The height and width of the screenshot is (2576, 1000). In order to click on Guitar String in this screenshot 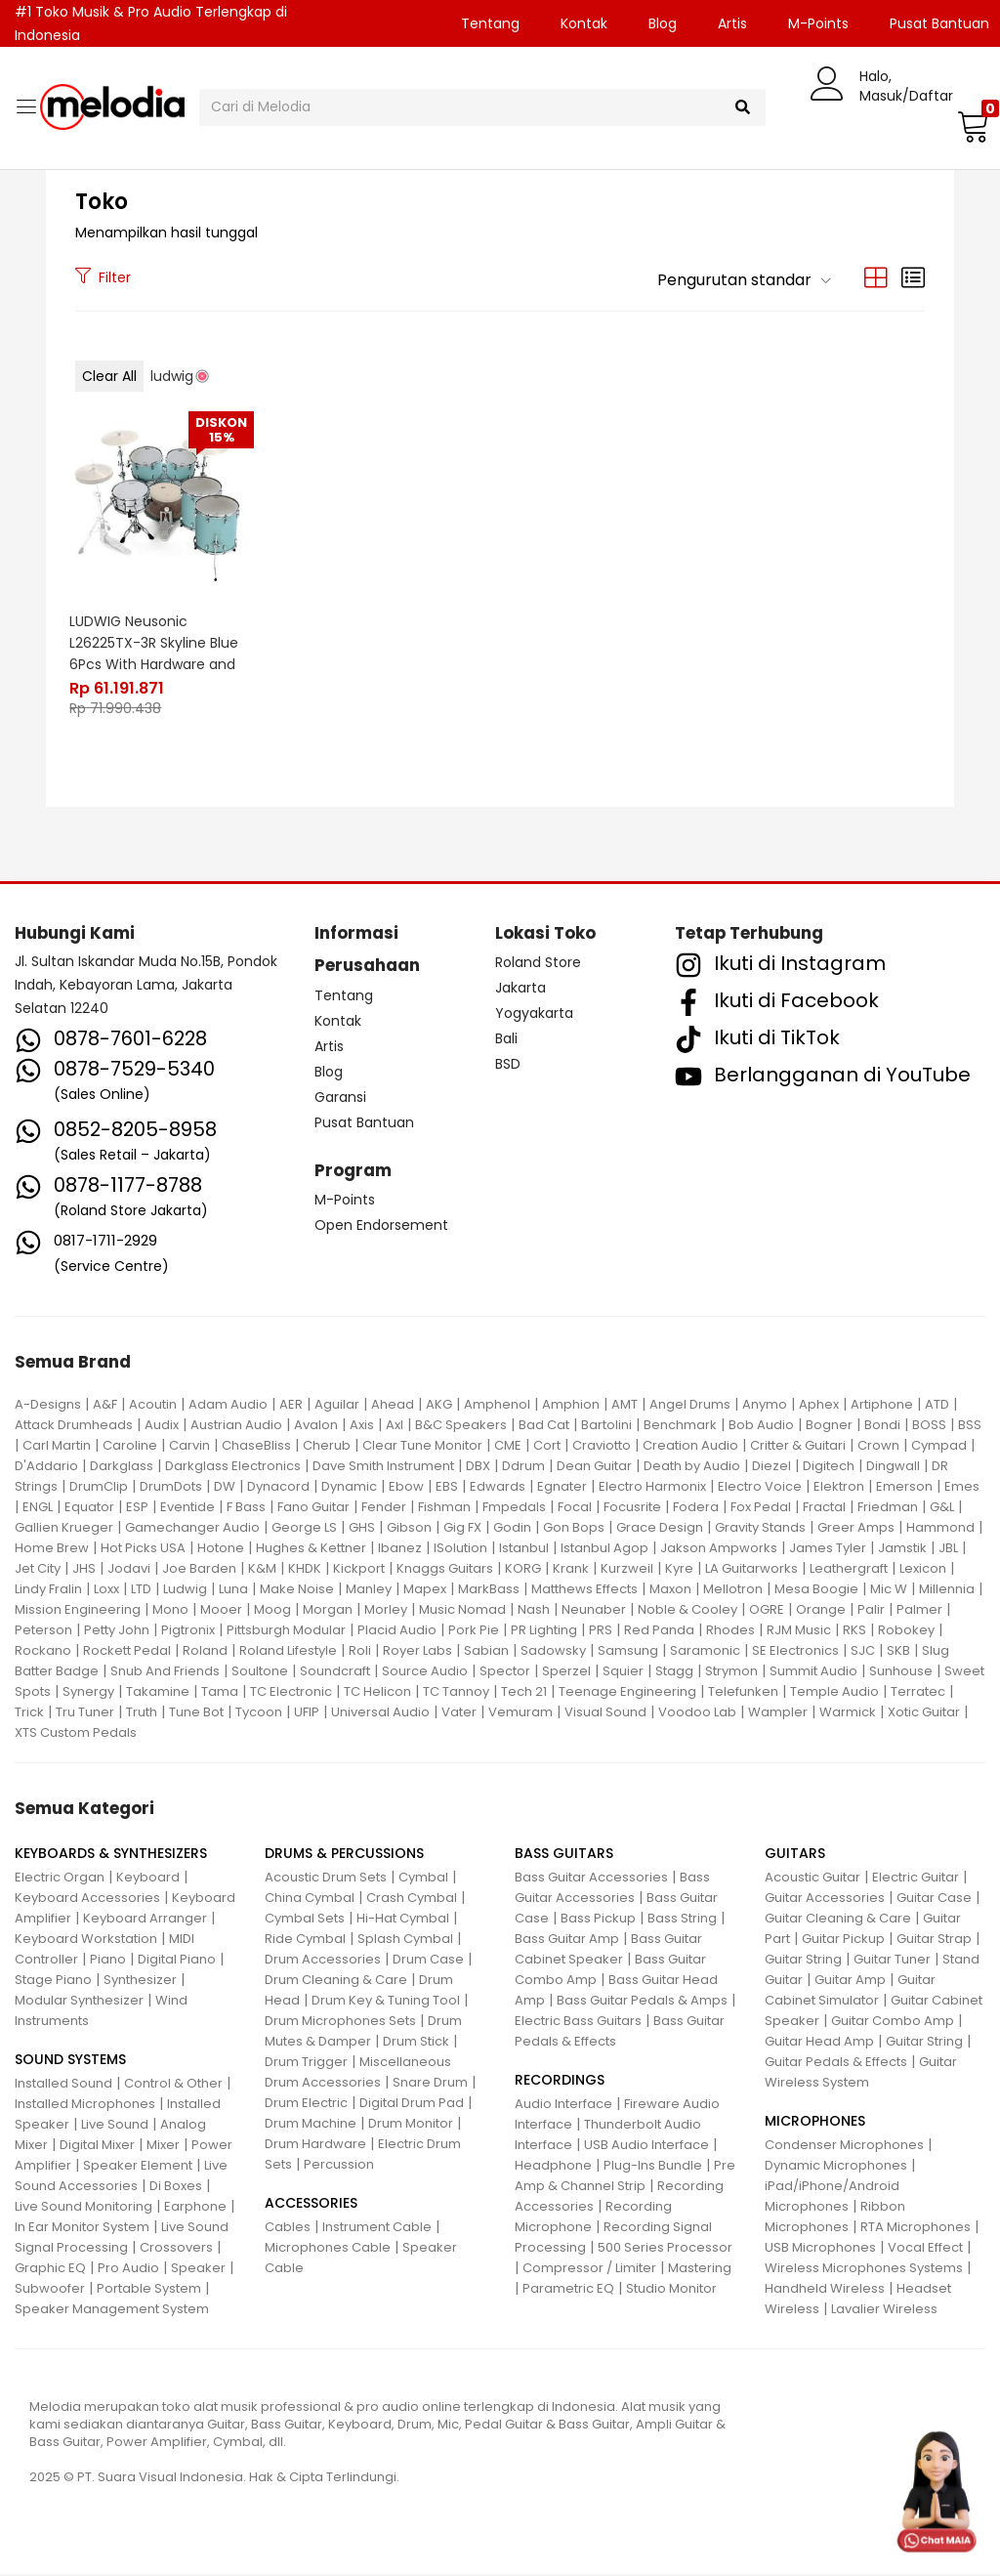, I will do `click(803, 1961)`.